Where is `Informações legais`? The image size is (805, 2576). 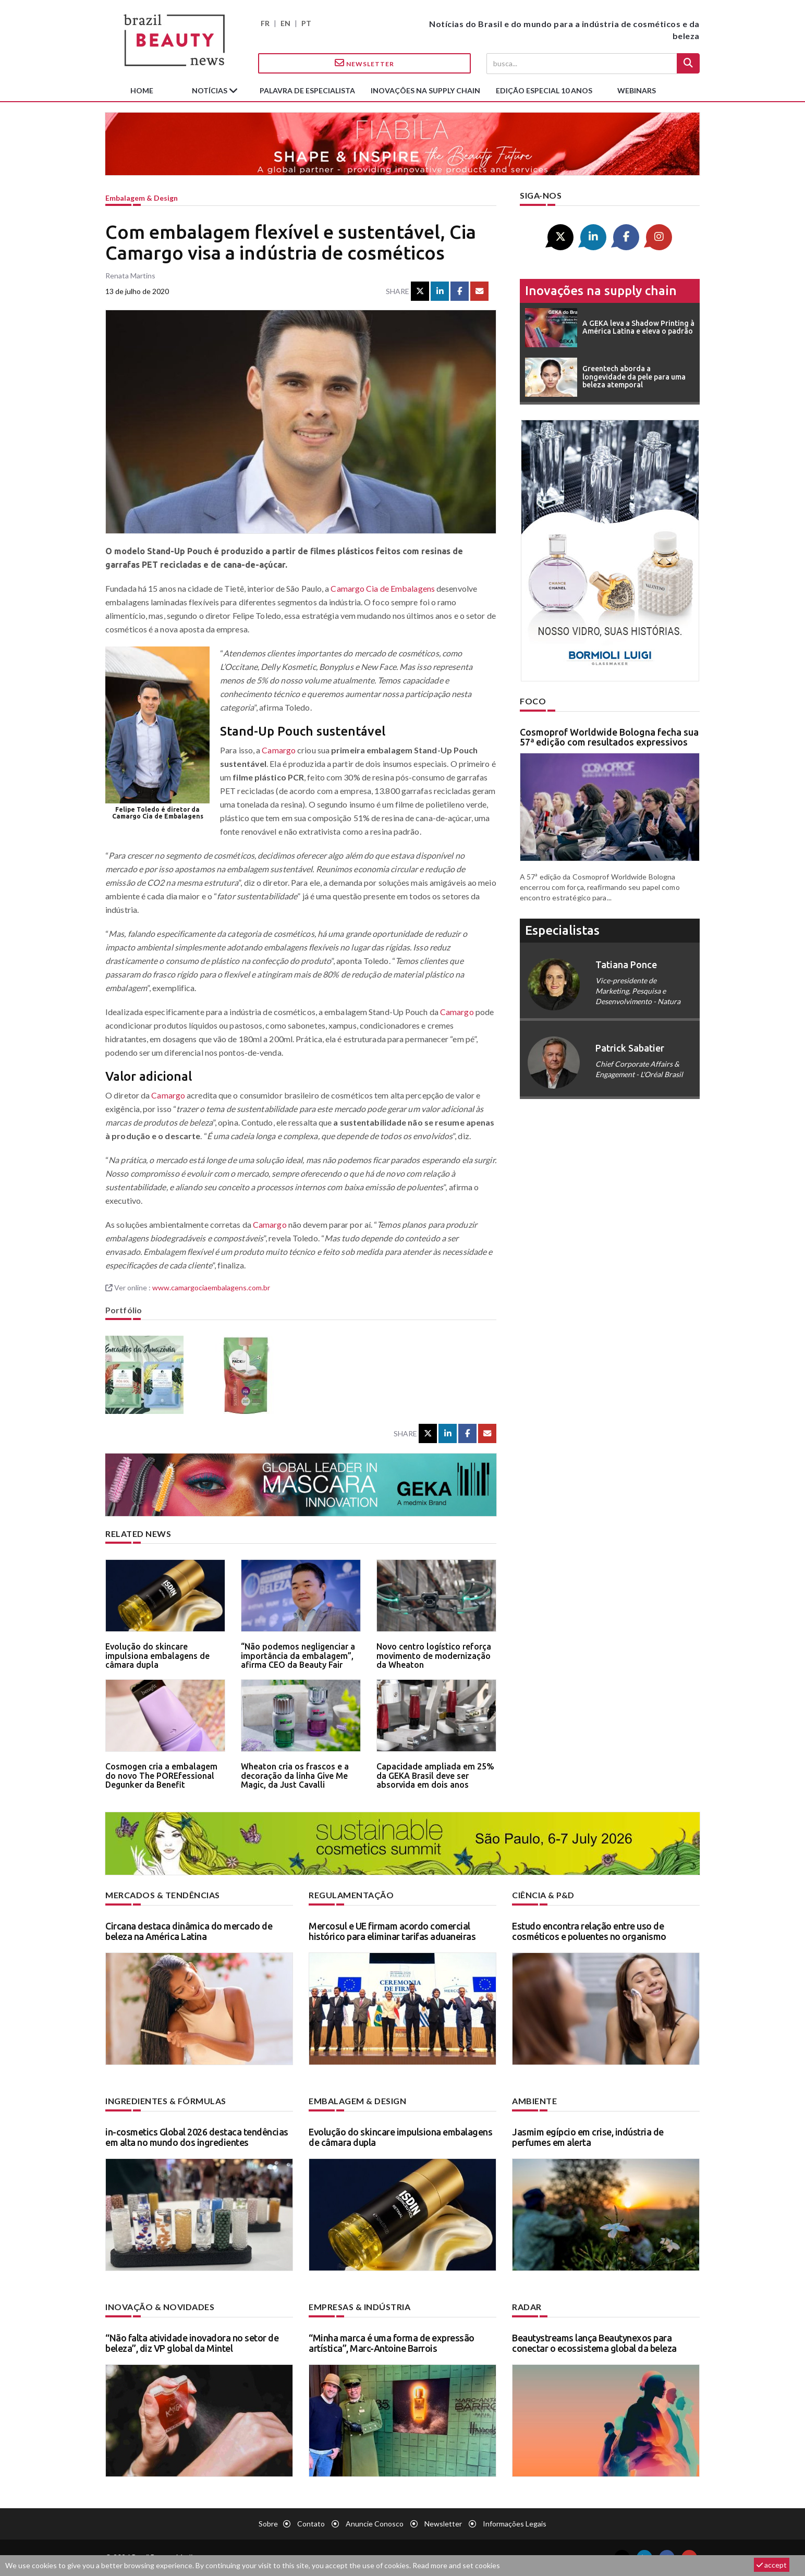 Informações legais is located at coordinates (514, 2523).